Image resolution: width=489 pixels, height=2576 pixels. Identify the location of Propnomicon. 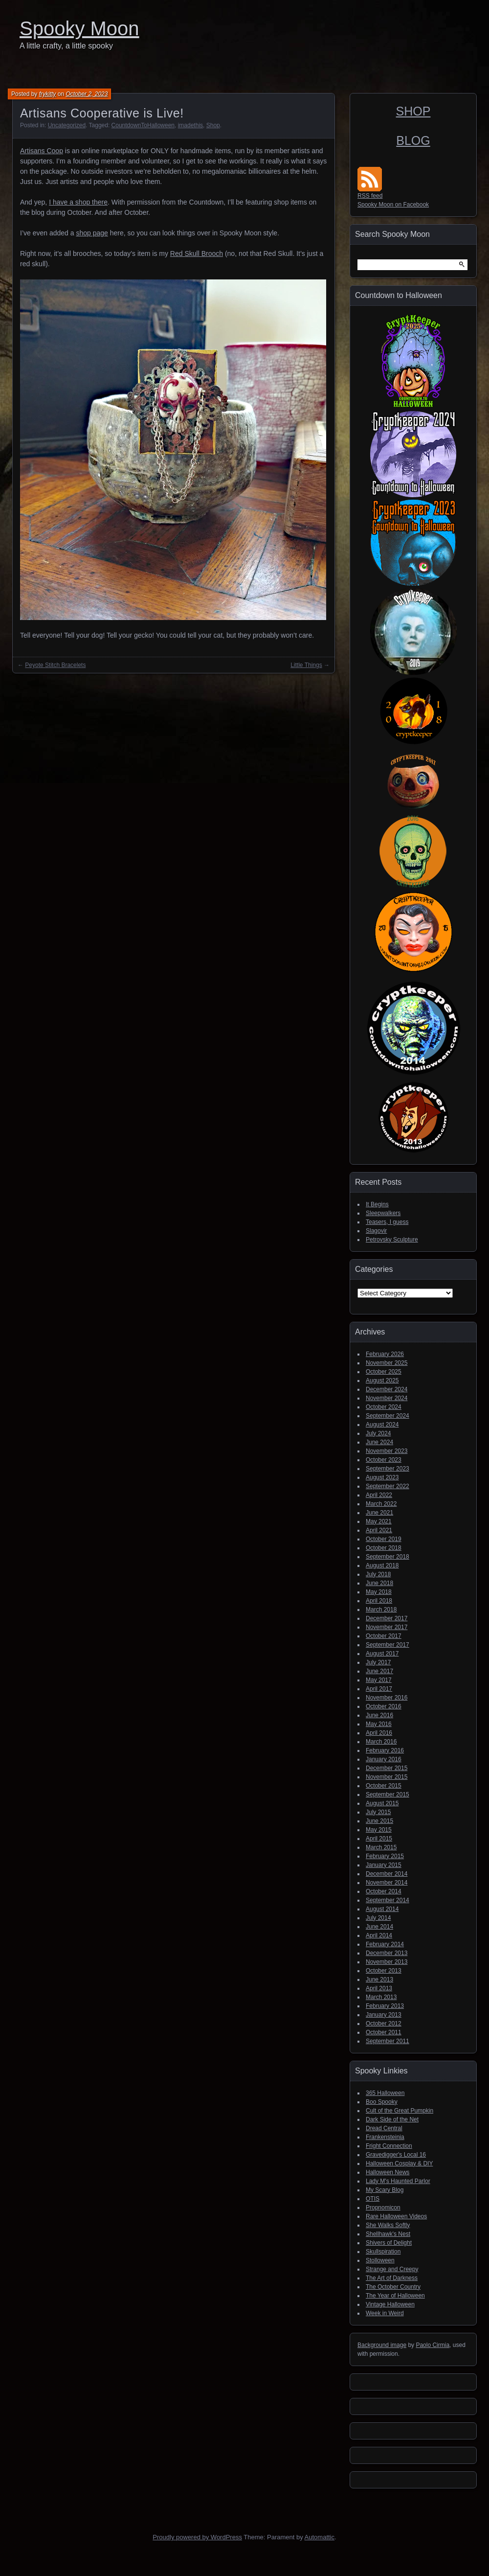
(383, 2207).